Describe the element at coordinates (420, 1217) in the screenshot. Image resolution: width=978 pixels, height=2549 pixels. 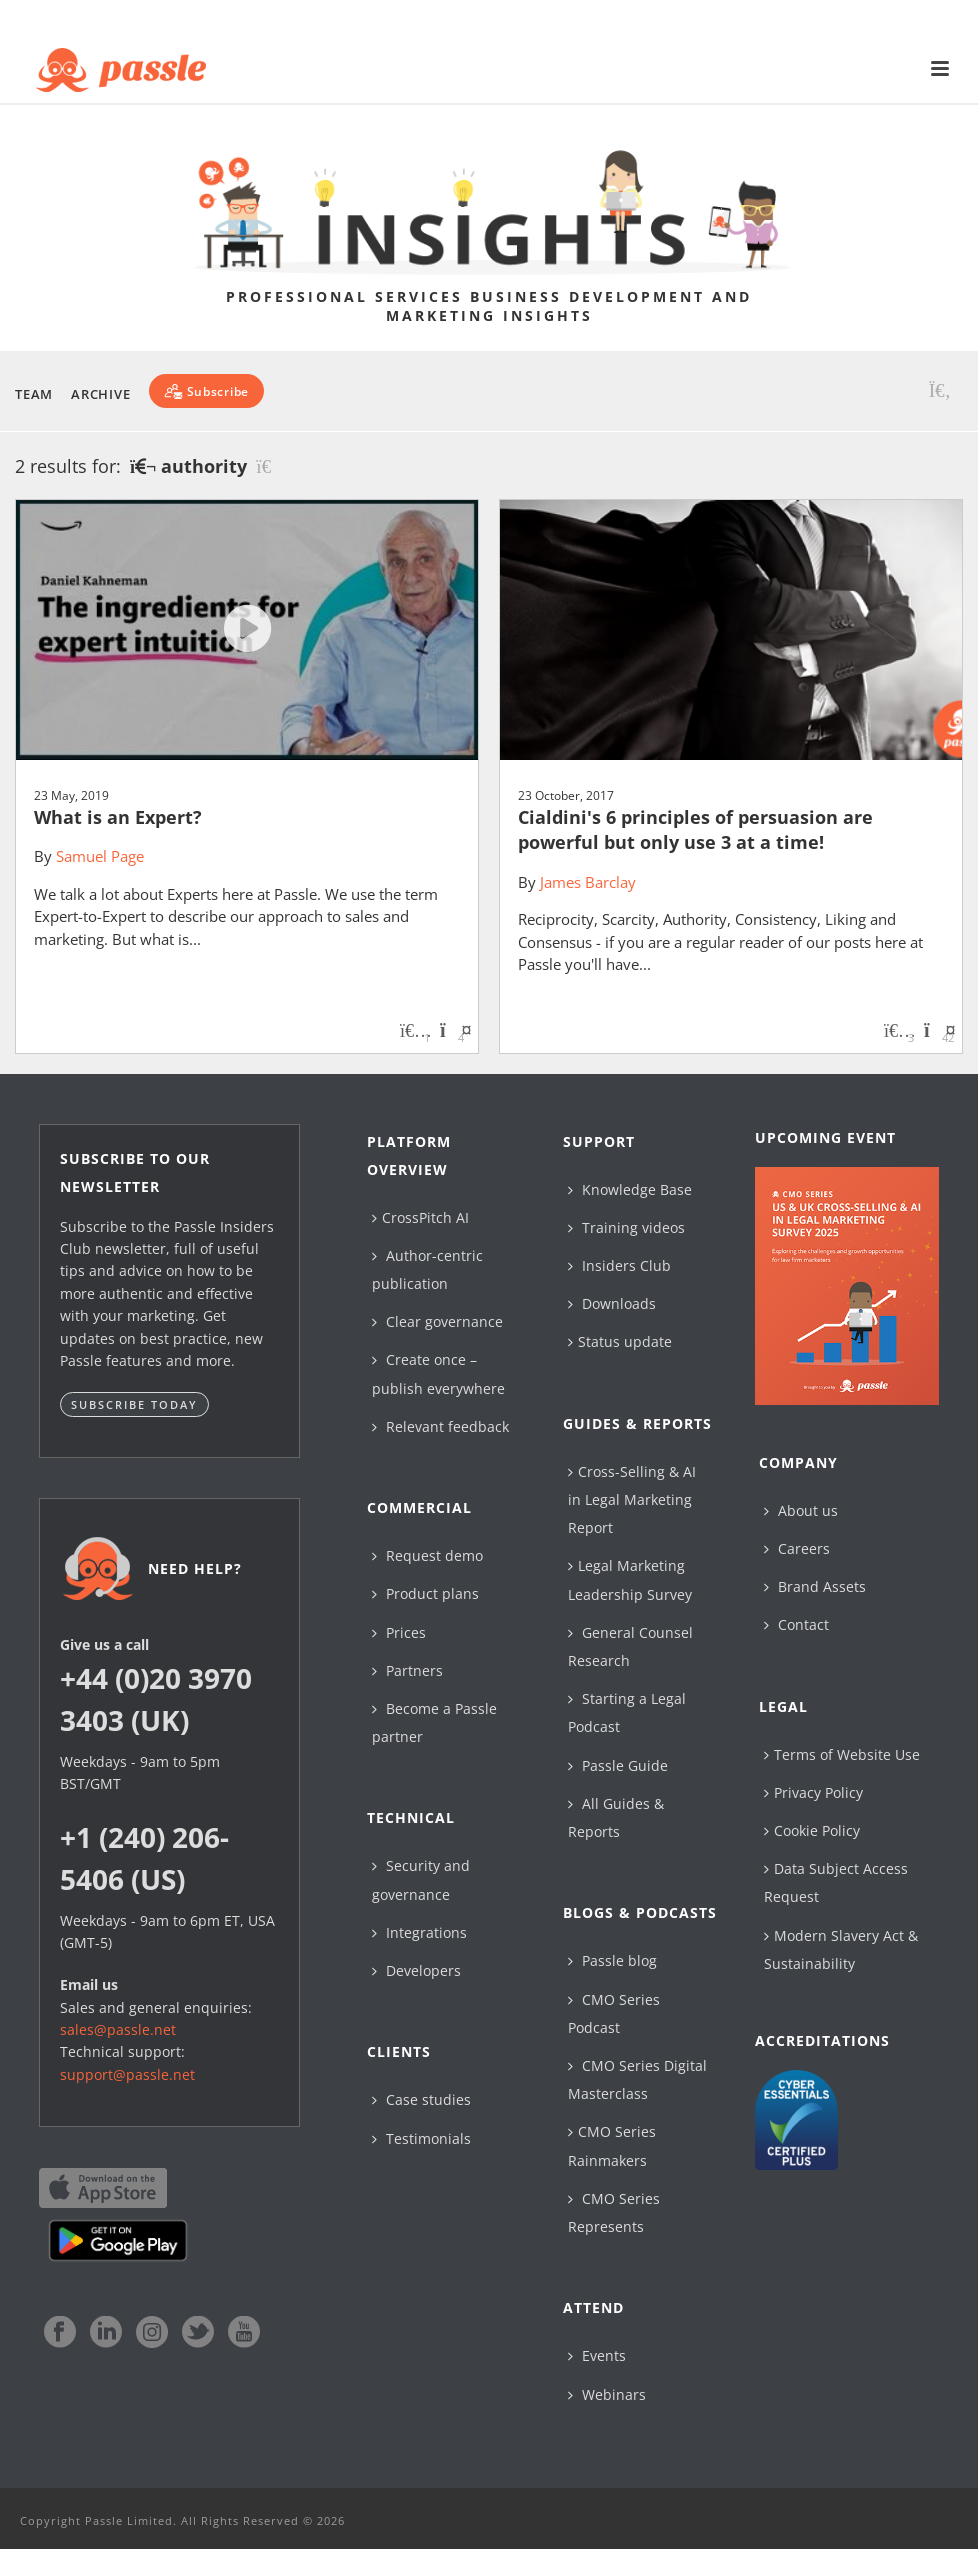
I see `CrossPitch AI` at that location.